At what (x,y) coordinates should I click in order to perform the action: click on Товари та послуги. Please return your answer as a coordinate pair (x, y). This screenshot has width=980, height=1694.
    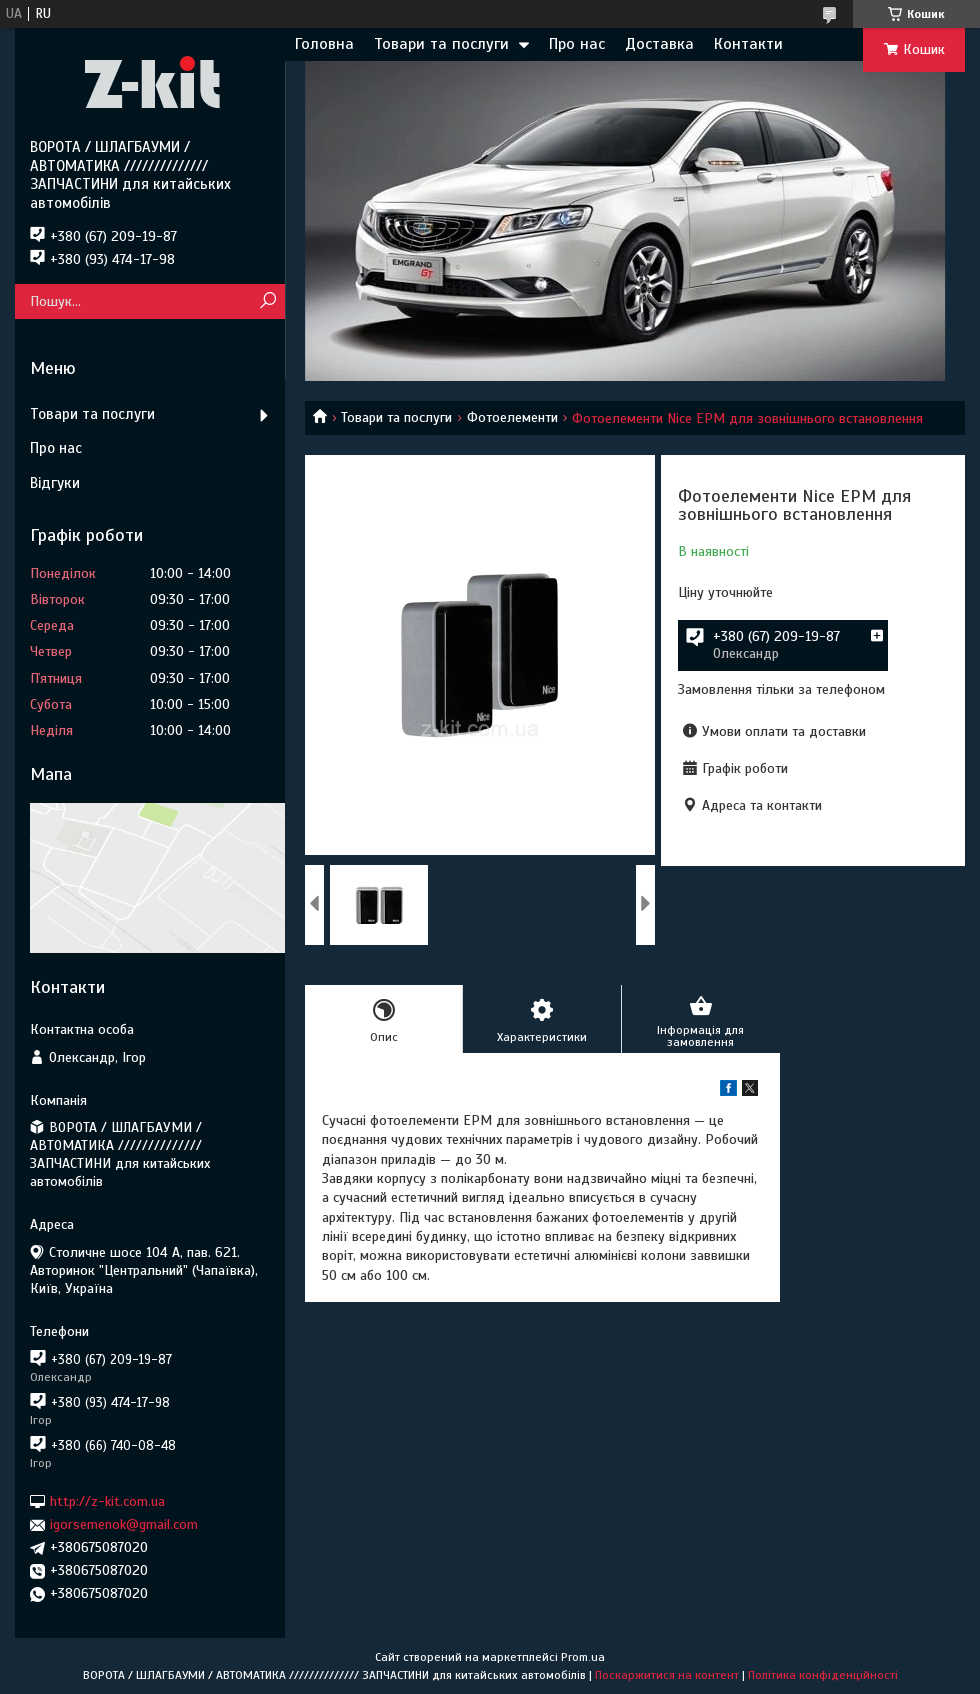
    Looking at the image, I should click on (441, 44).